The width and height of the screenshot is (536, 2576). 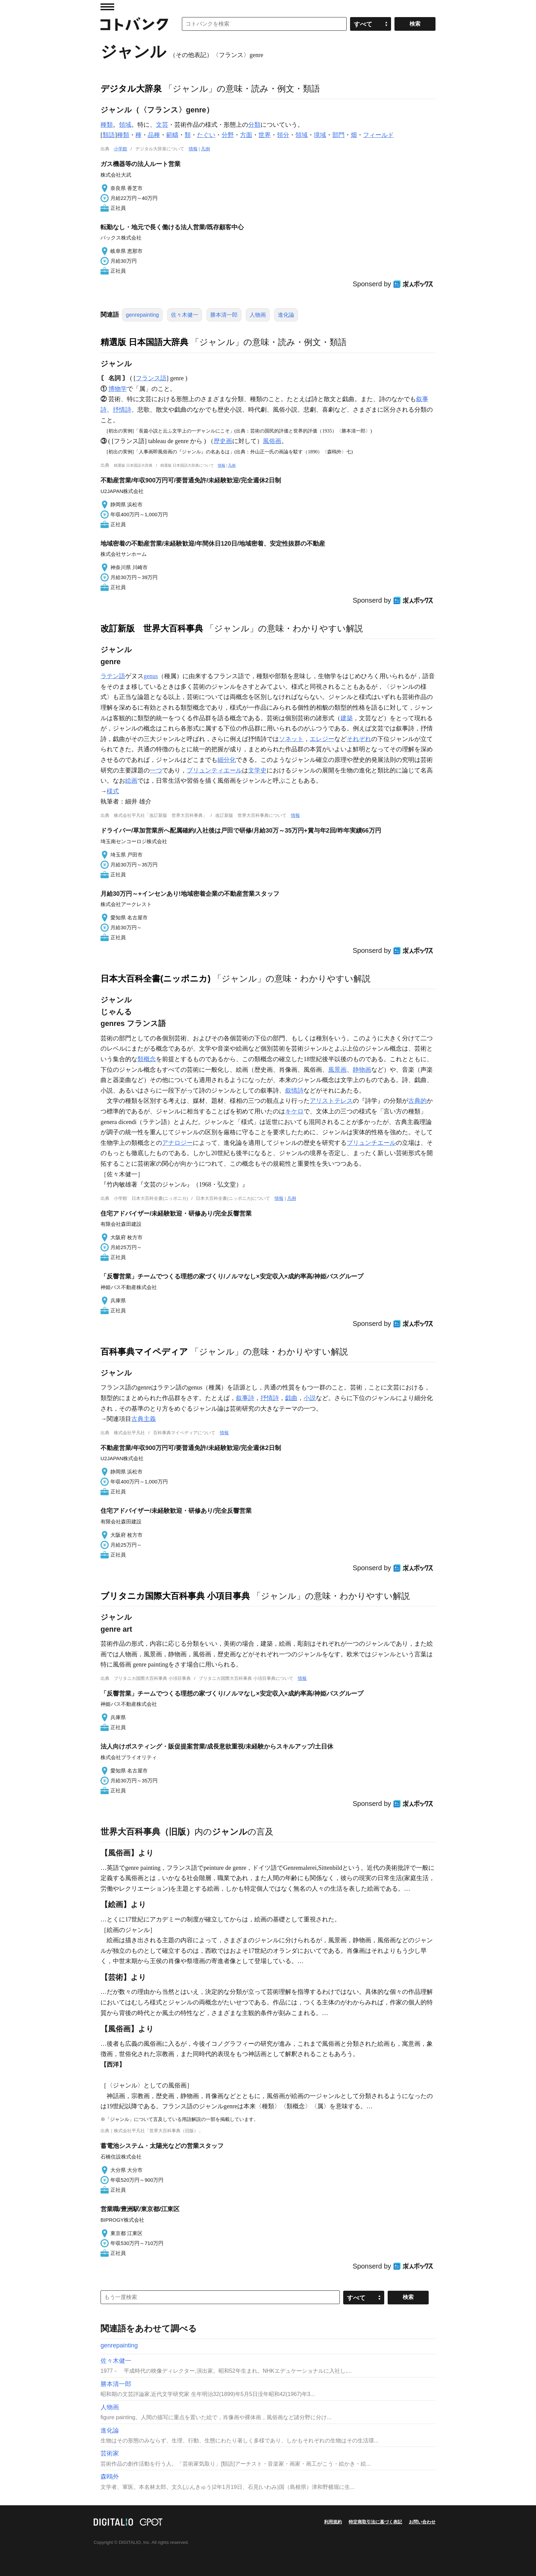 What do you see at coordinates (331, 1100) in the screenshot?
I see `アリストテレス` at bounding box center [331, 1100].